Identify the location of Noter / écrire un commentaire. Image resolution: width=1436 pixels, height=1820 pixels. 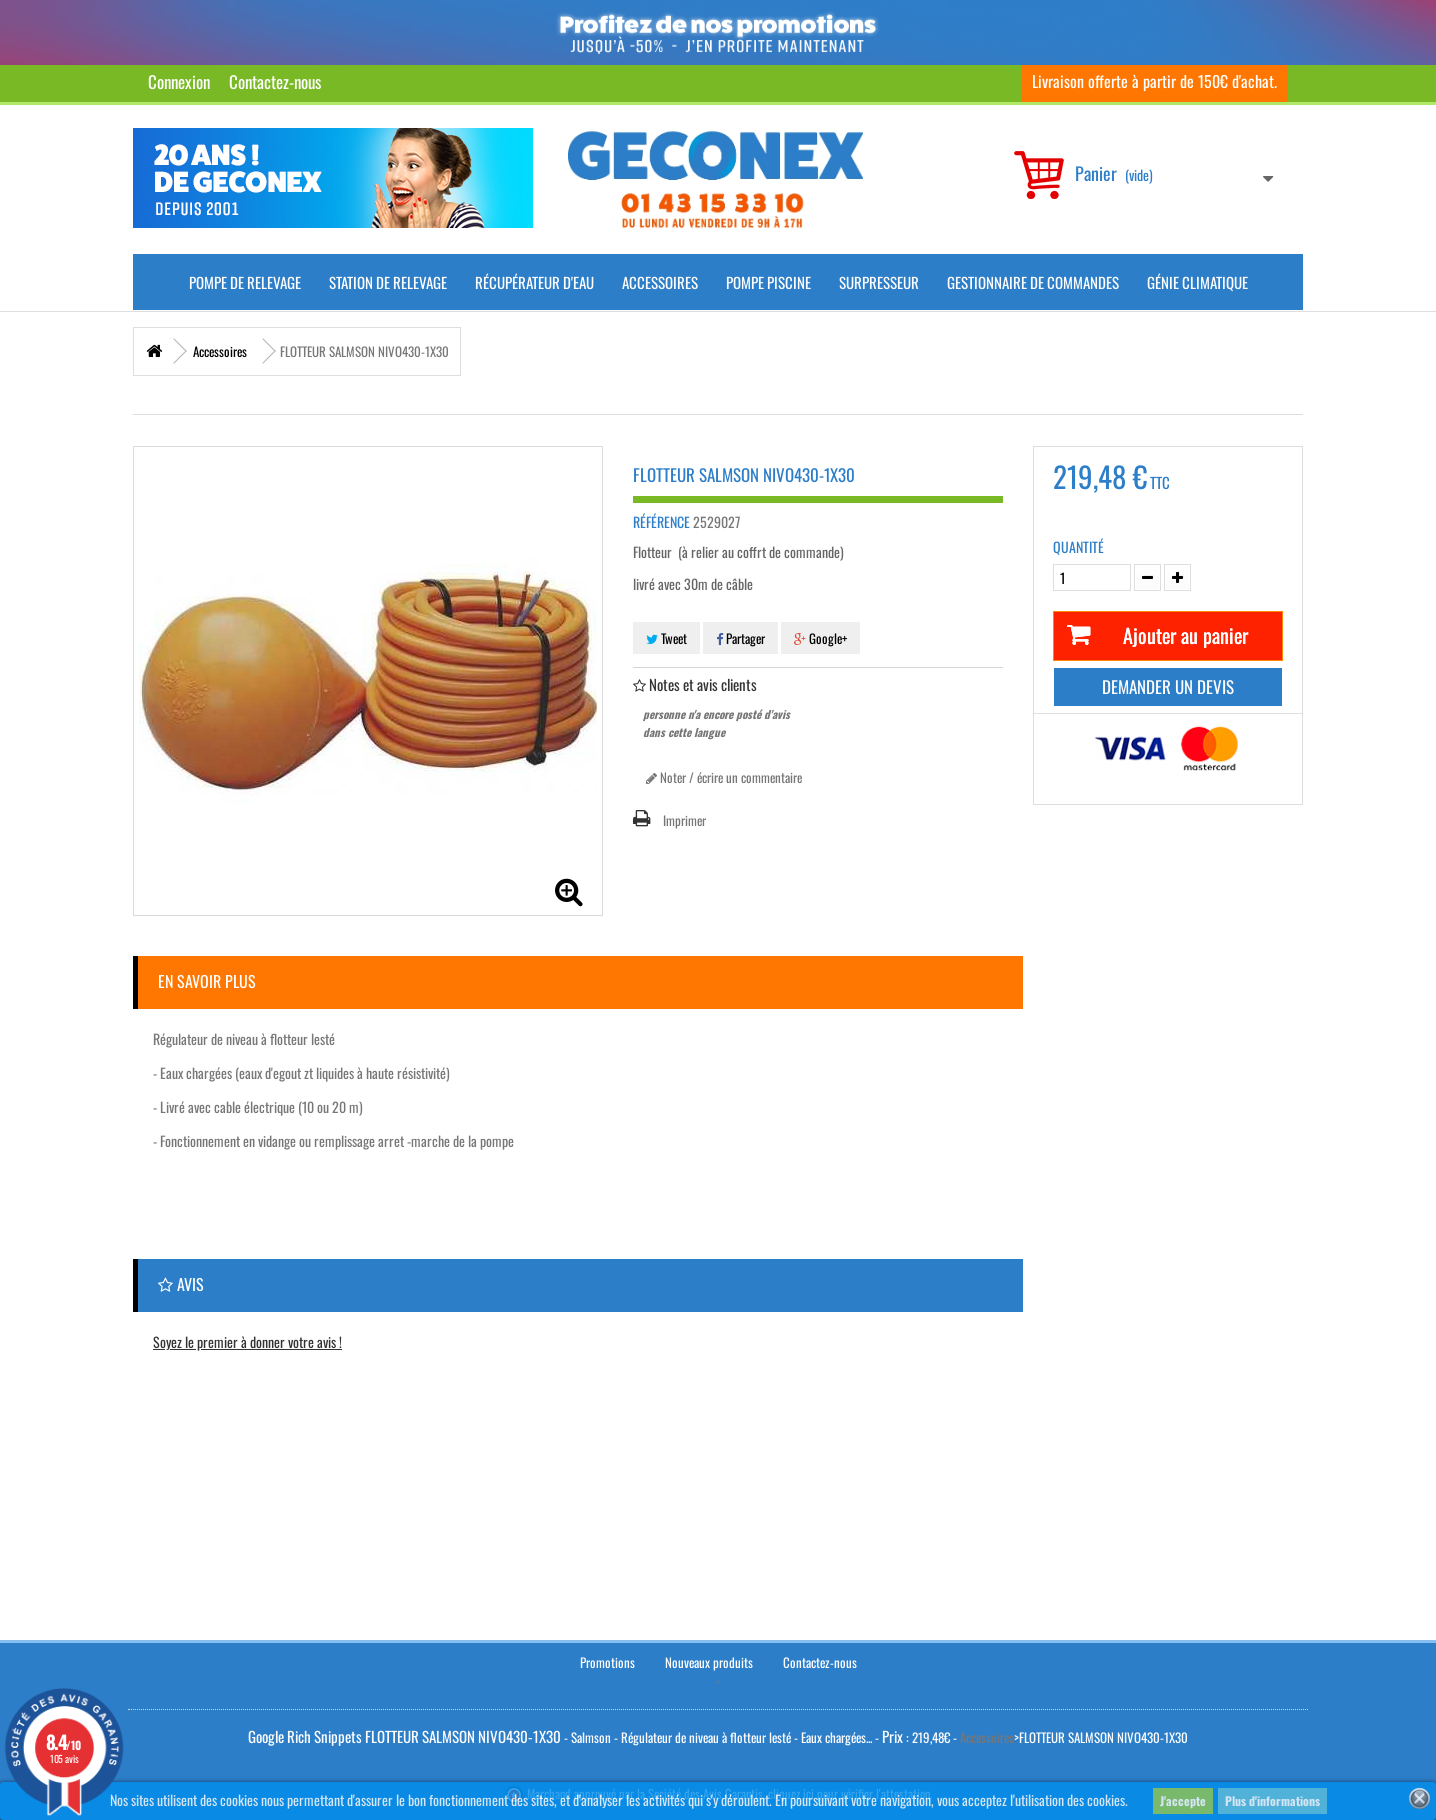
(724, 777).